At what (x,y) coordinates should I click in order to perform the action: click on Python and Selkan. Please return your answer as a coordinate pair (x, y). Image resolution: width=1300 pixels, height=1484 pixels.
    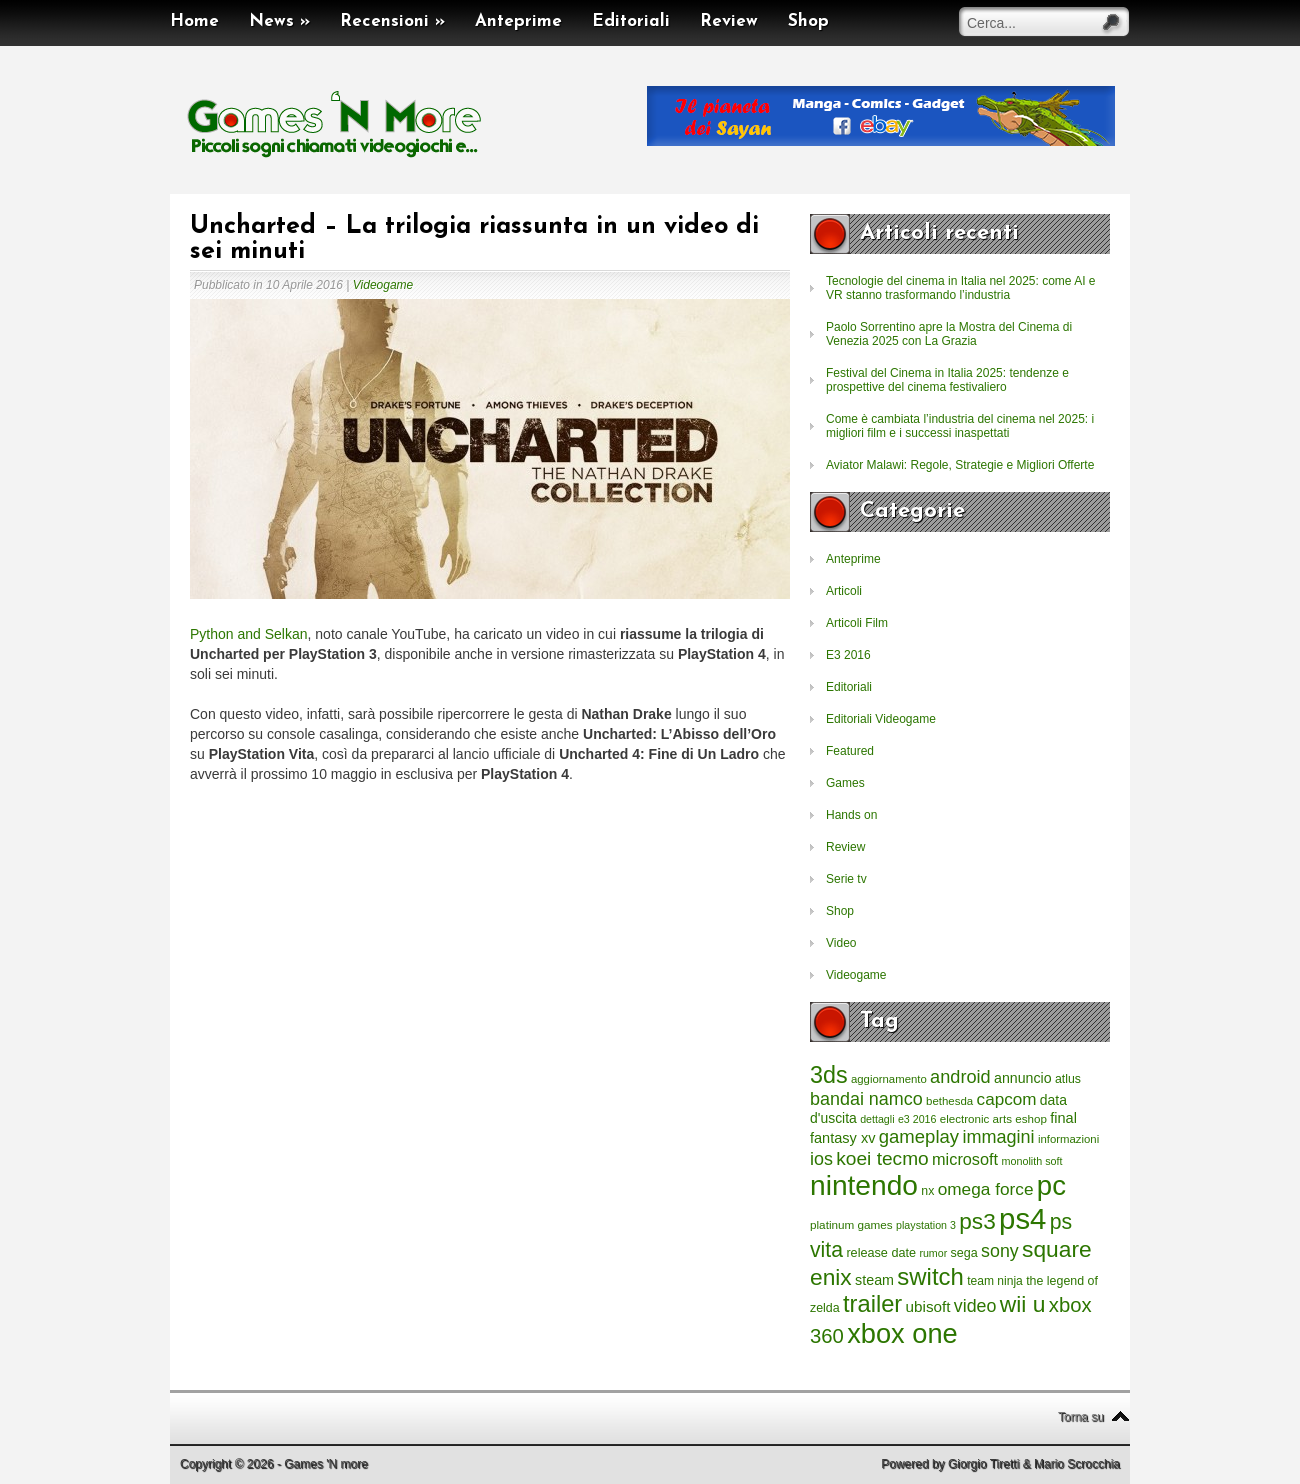
    Looking at the image, I should click on (249, 634).